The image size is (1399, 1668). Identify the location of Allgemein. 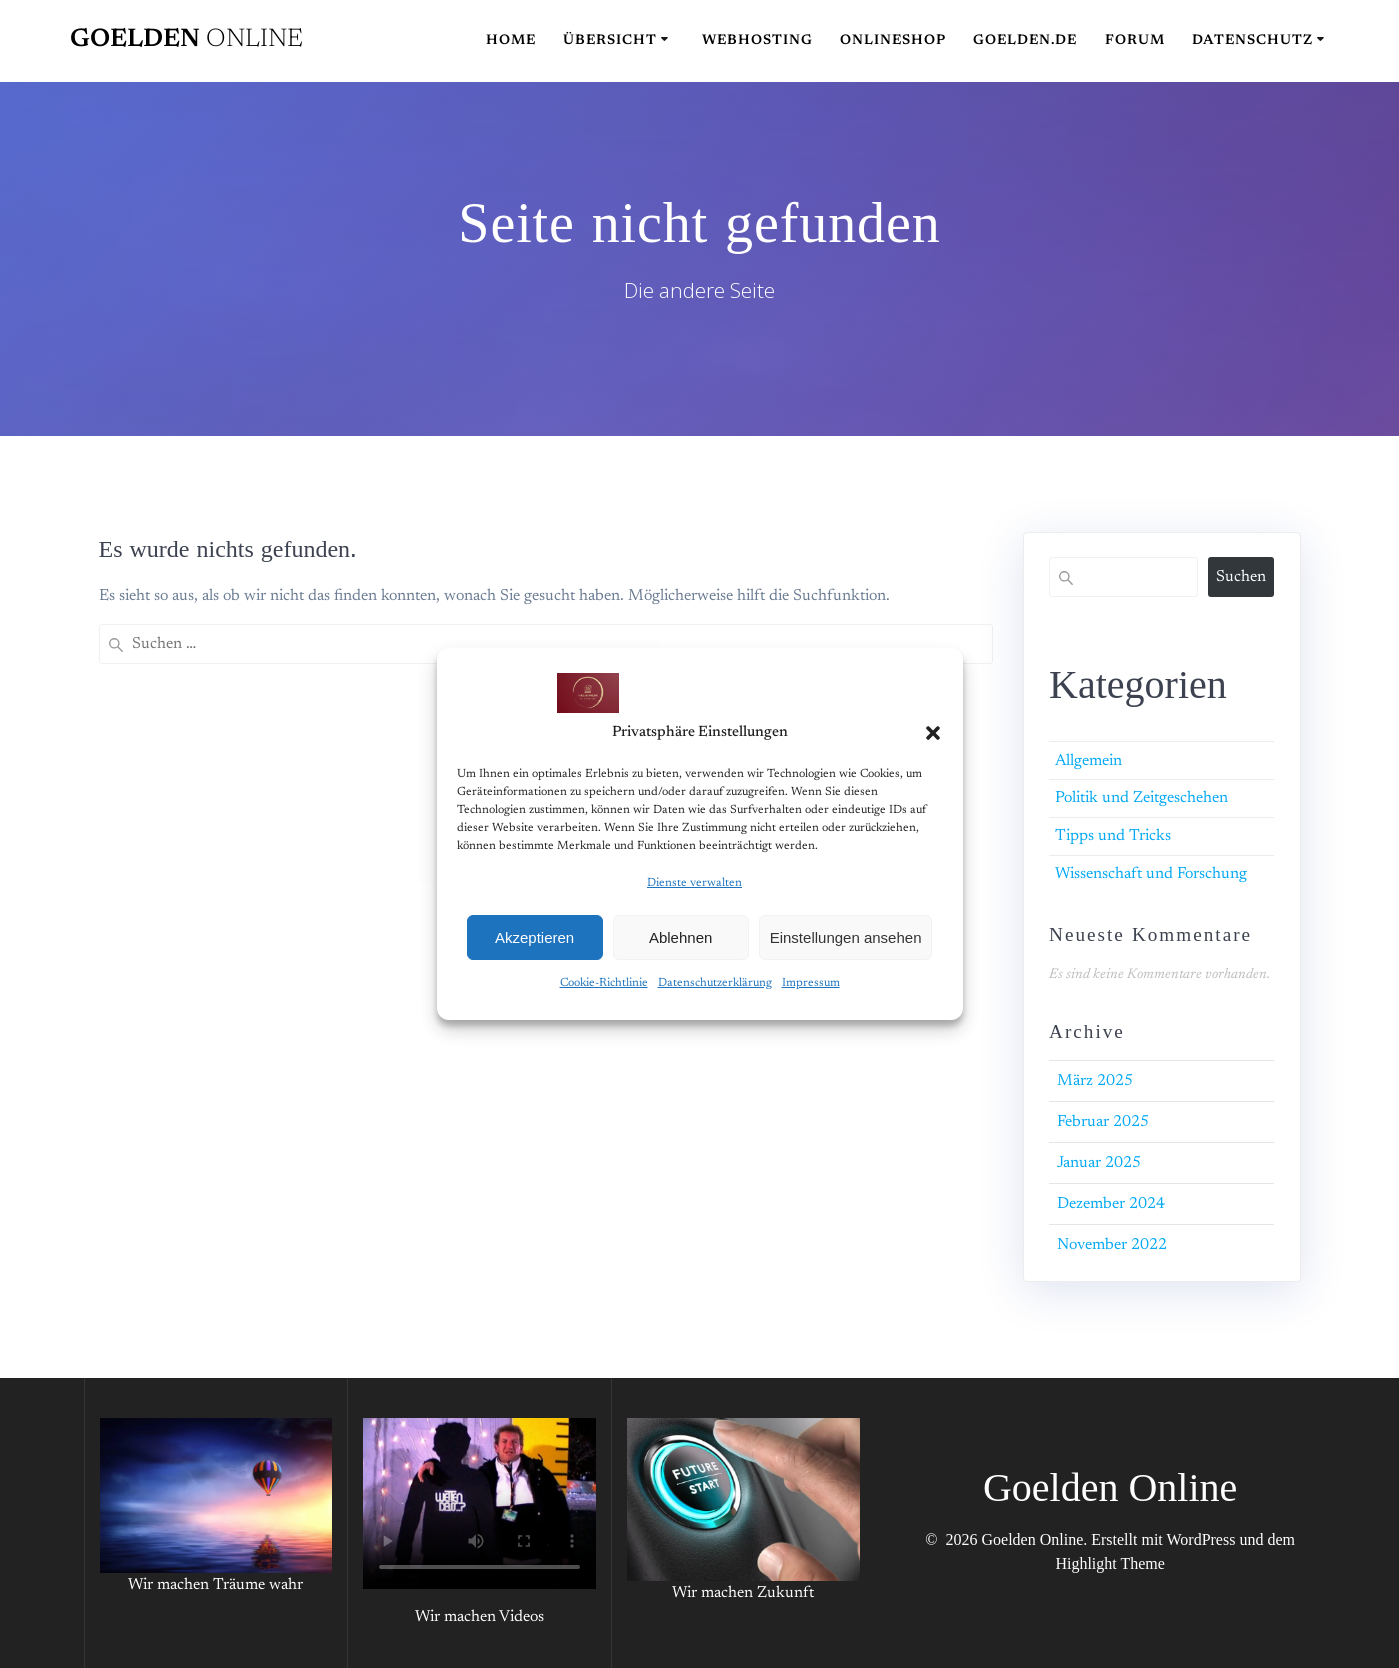
(1088, 761).